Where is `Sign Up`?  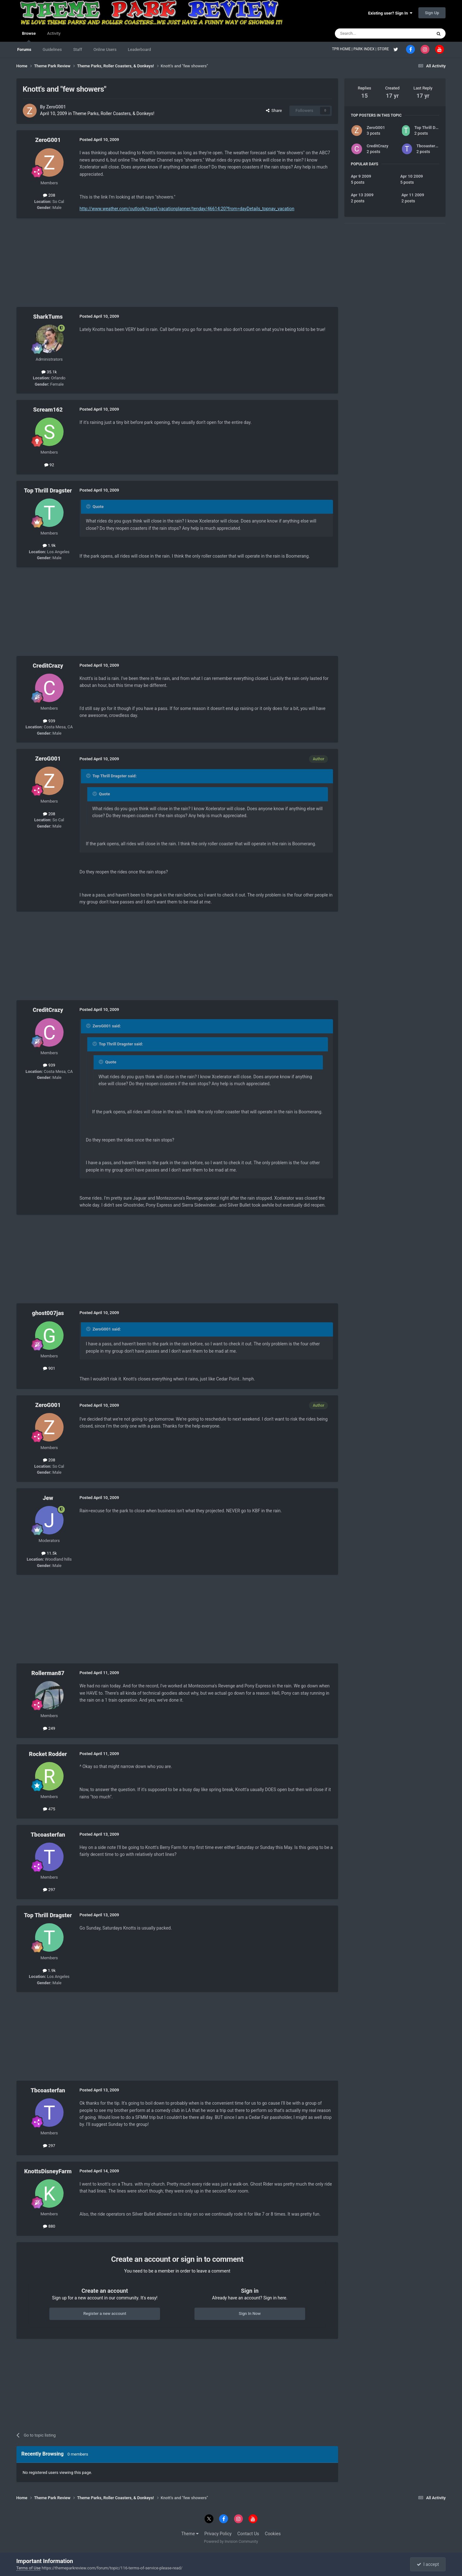 Sign Up is located at coordinates (432, 12).